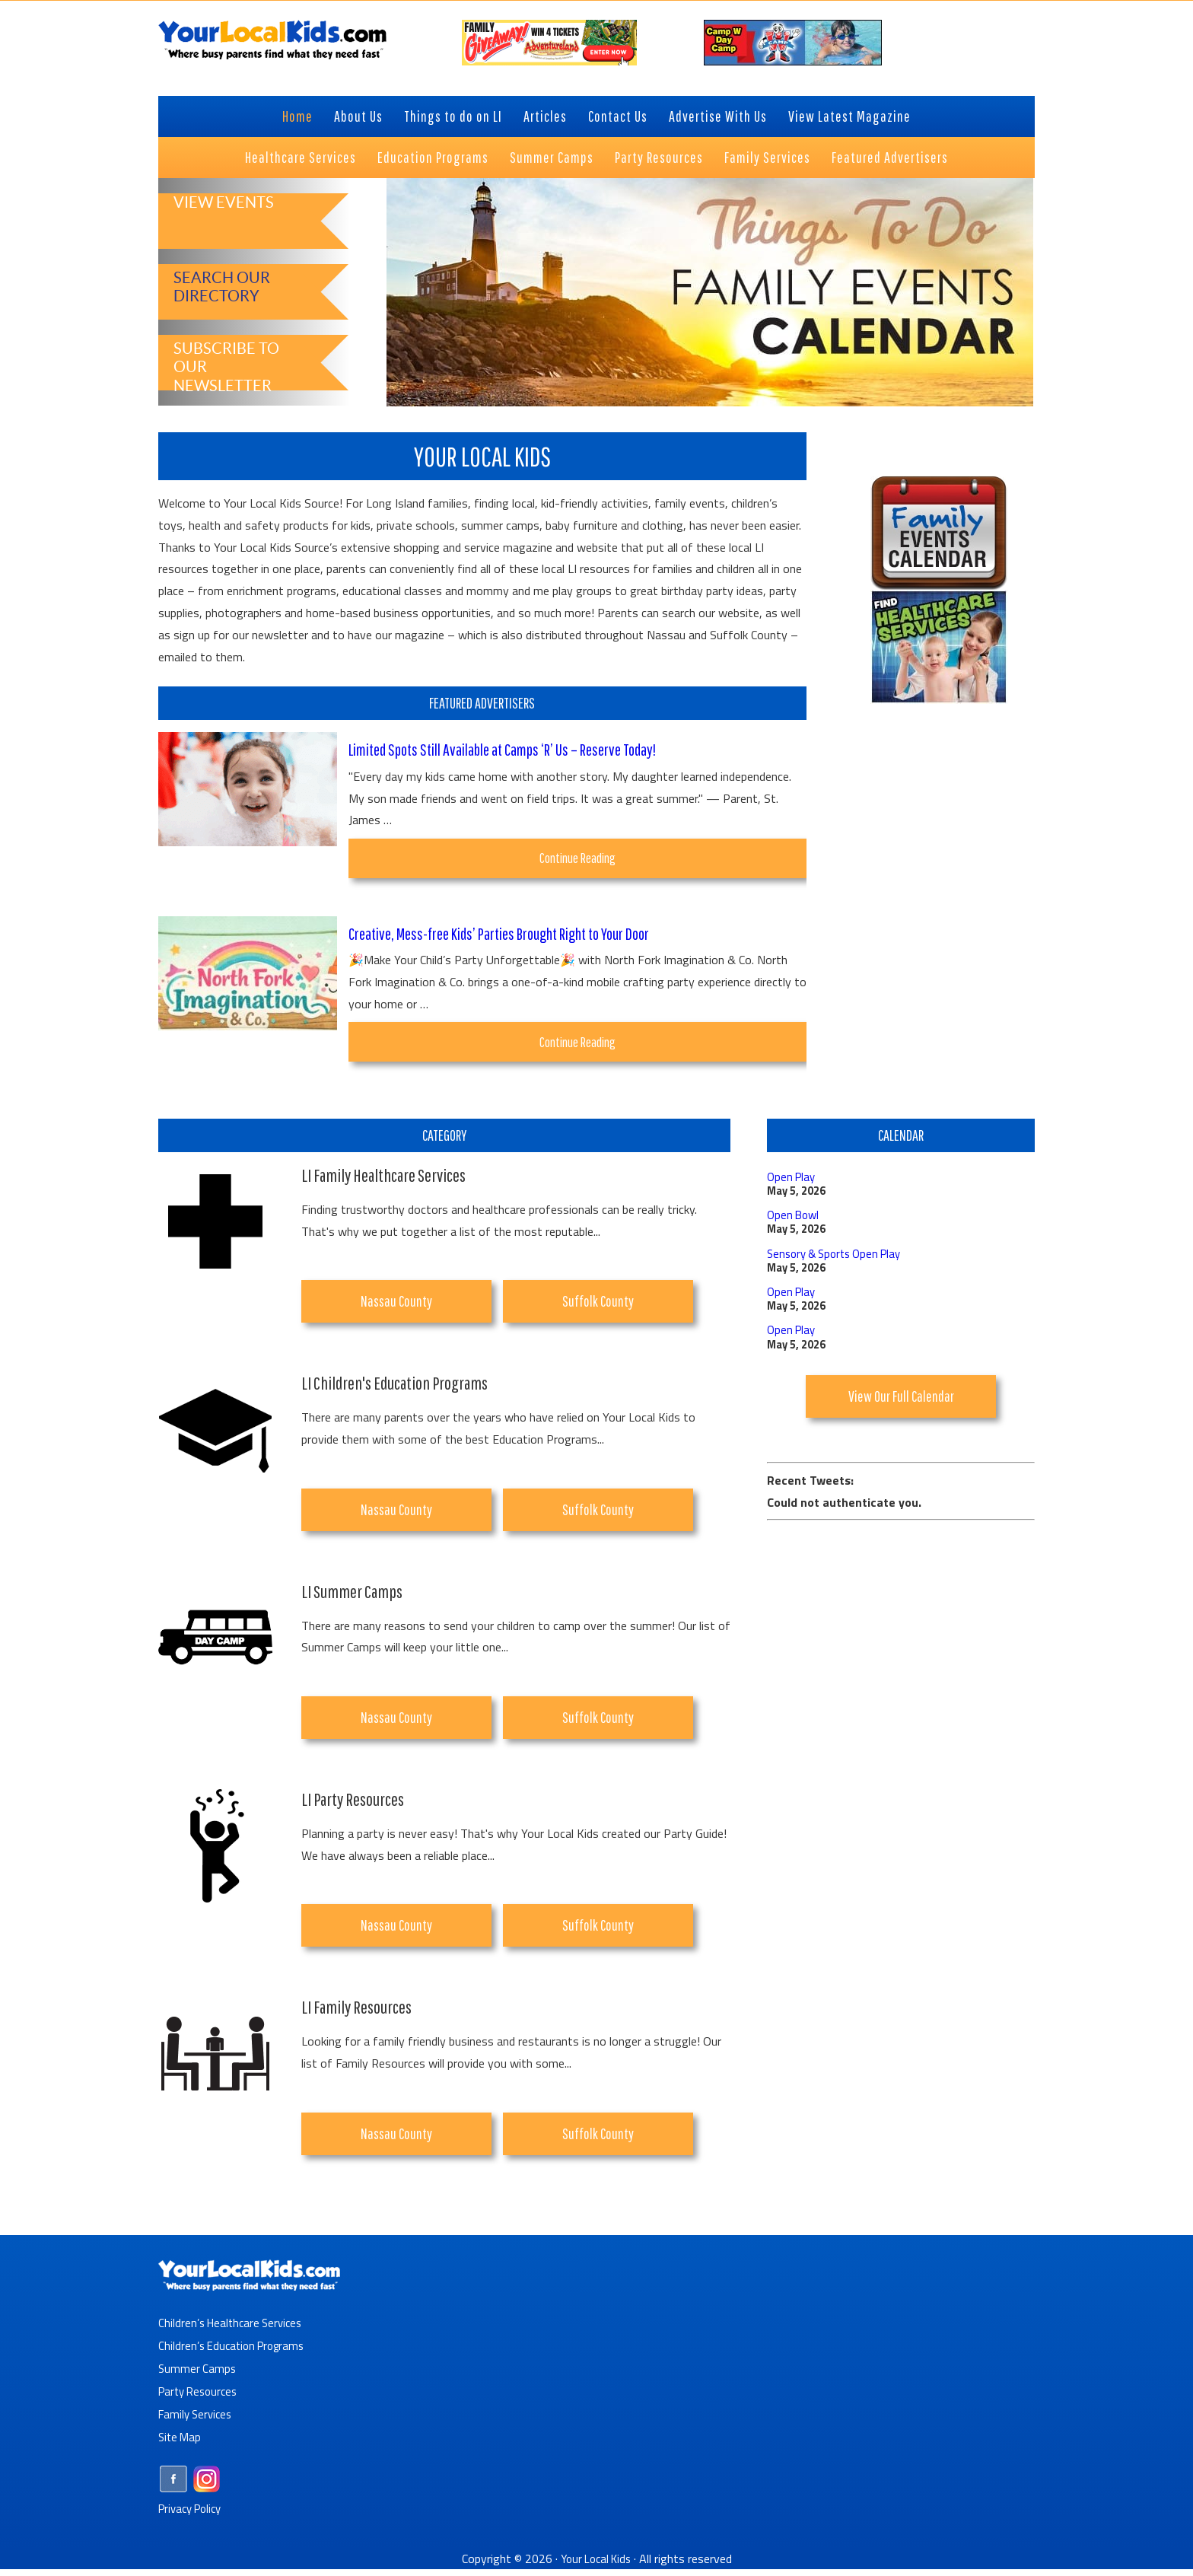  I want to click on Family Services, so click(197, 2421).